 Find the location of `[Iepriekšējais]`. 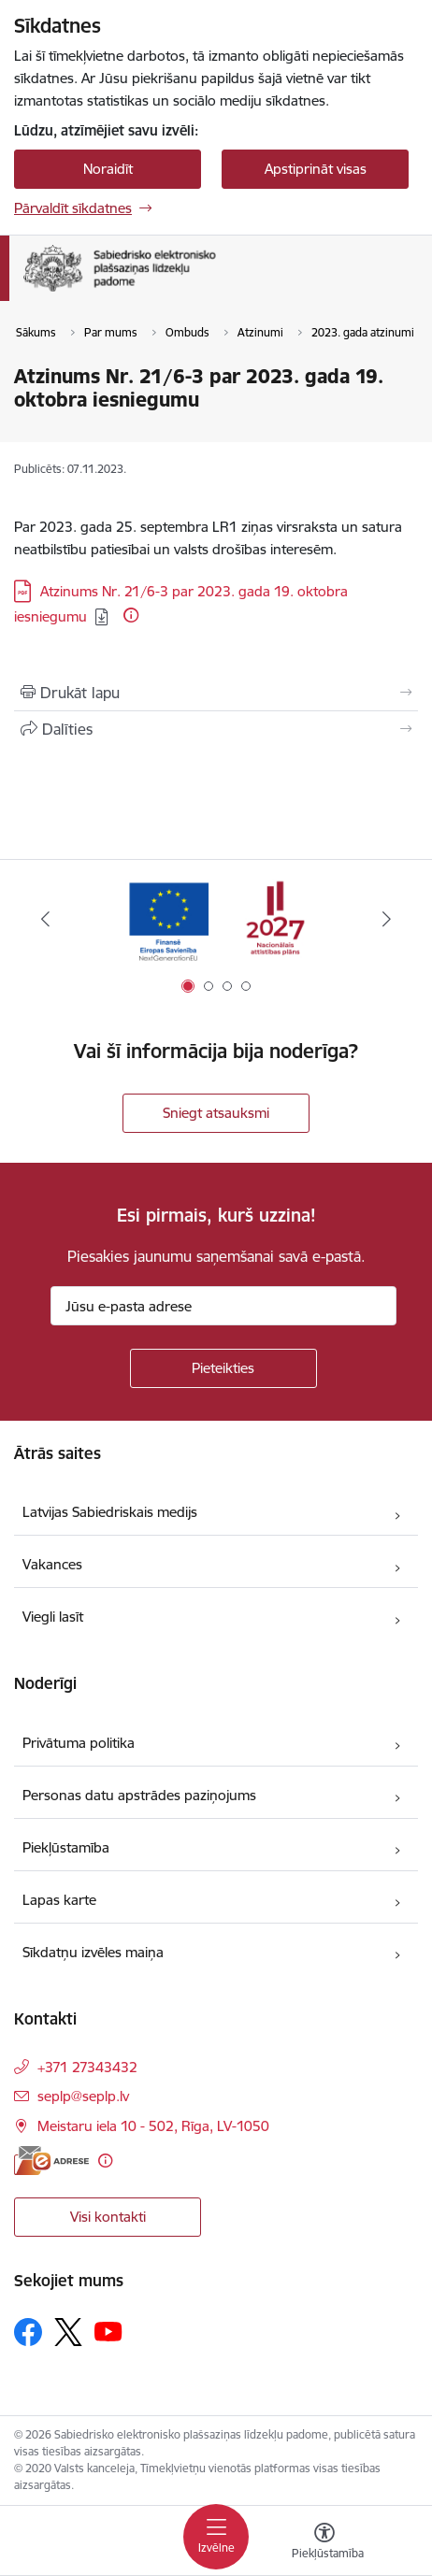

[Iepriekšējais] is located at coordinates (45, 919).